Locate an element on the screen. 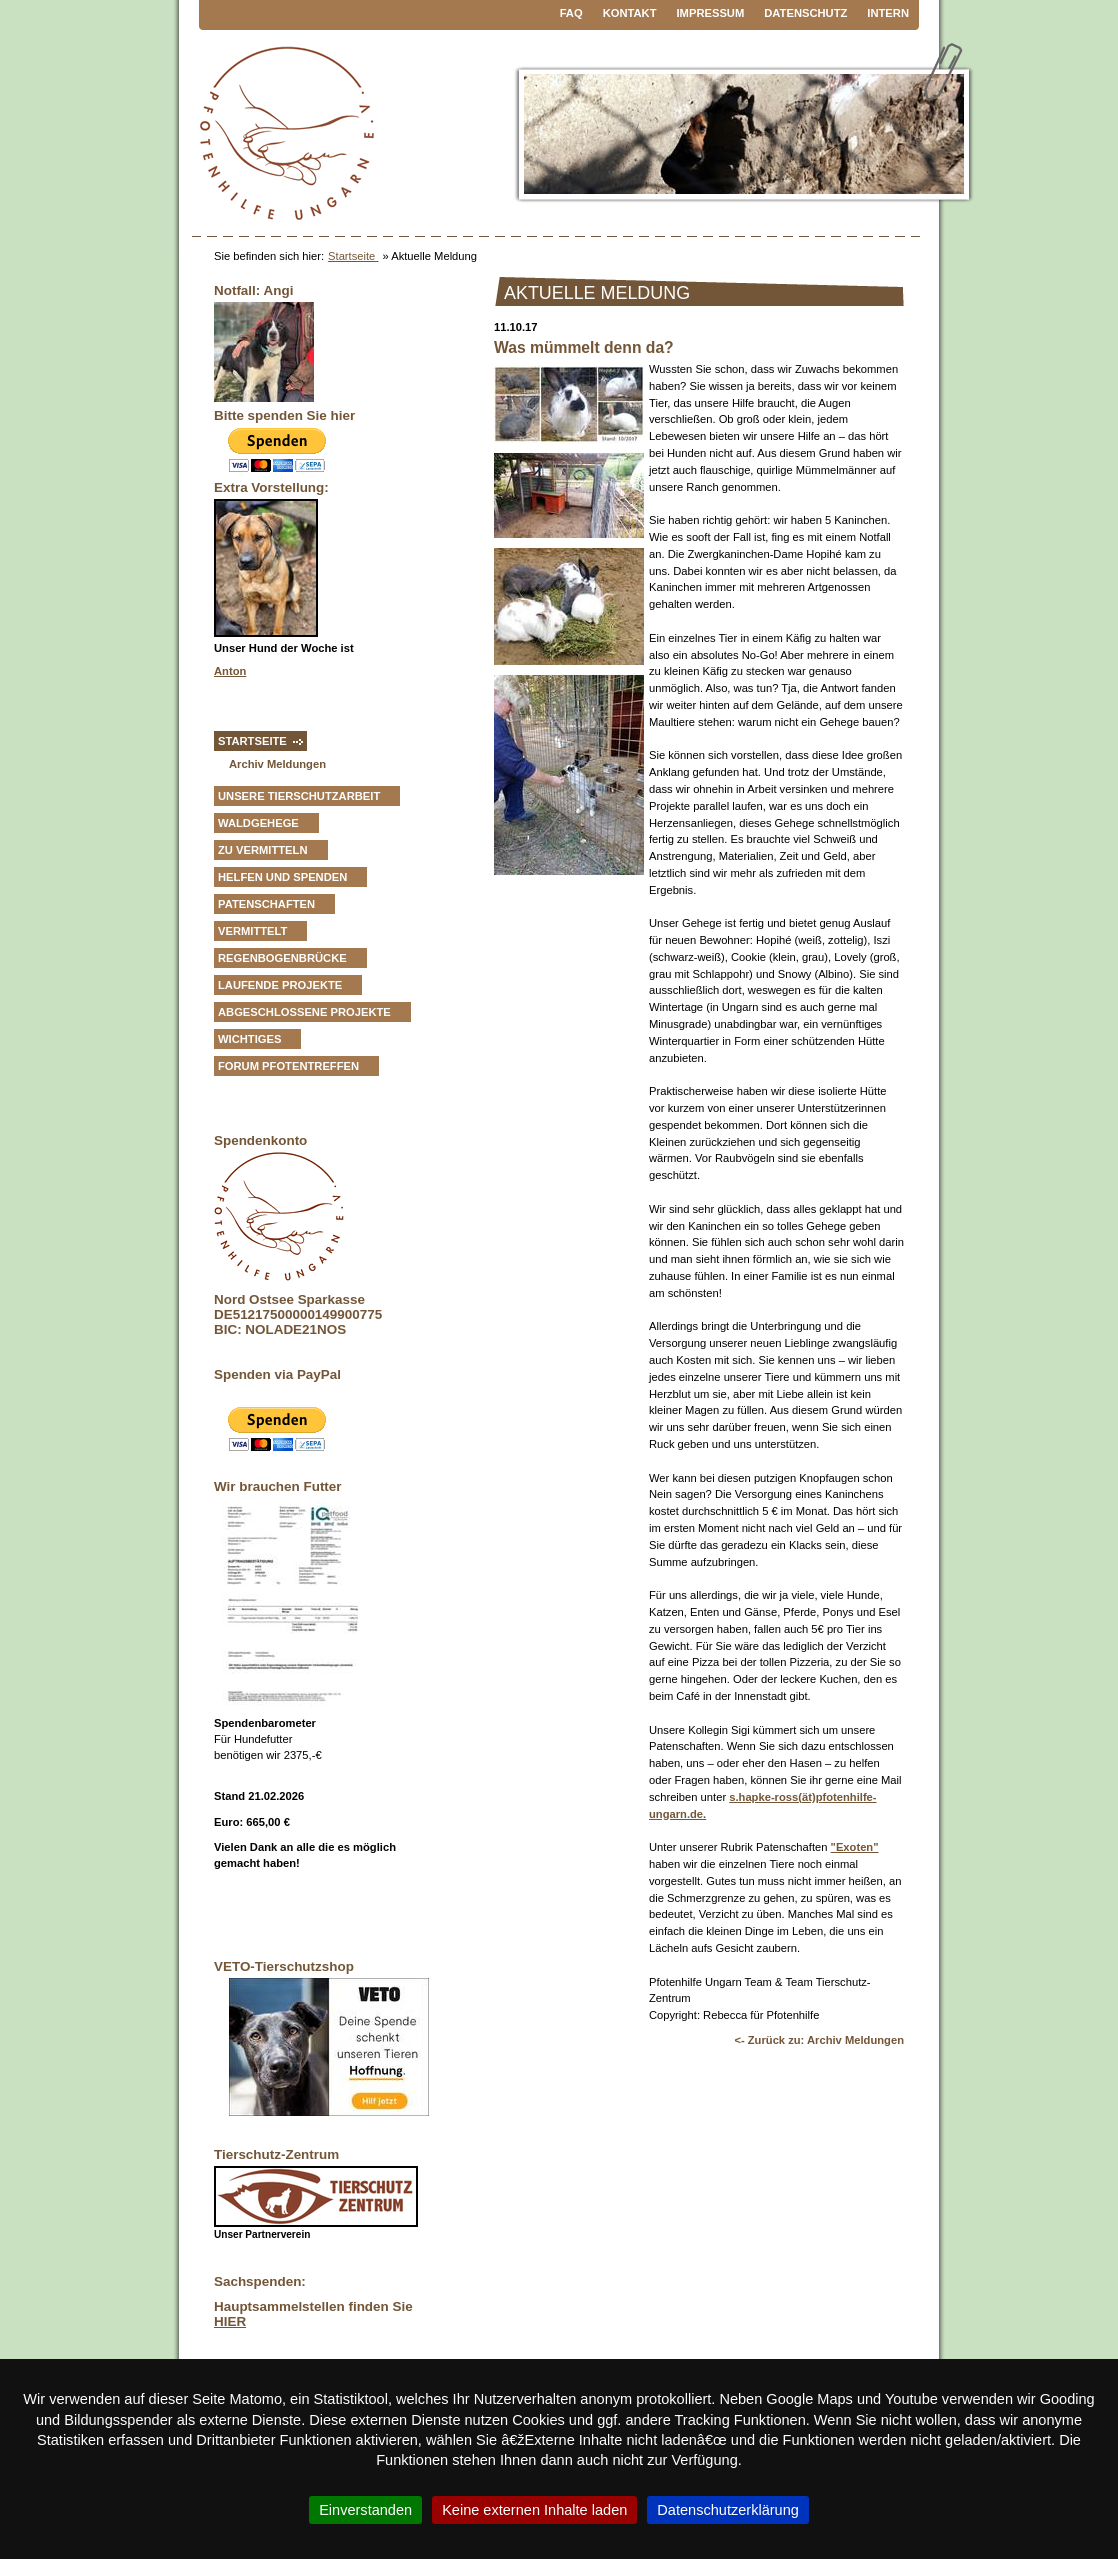 The image size is (1118, 2559). Keine externen Inhalte laden is located at coordinates (534, 2510).